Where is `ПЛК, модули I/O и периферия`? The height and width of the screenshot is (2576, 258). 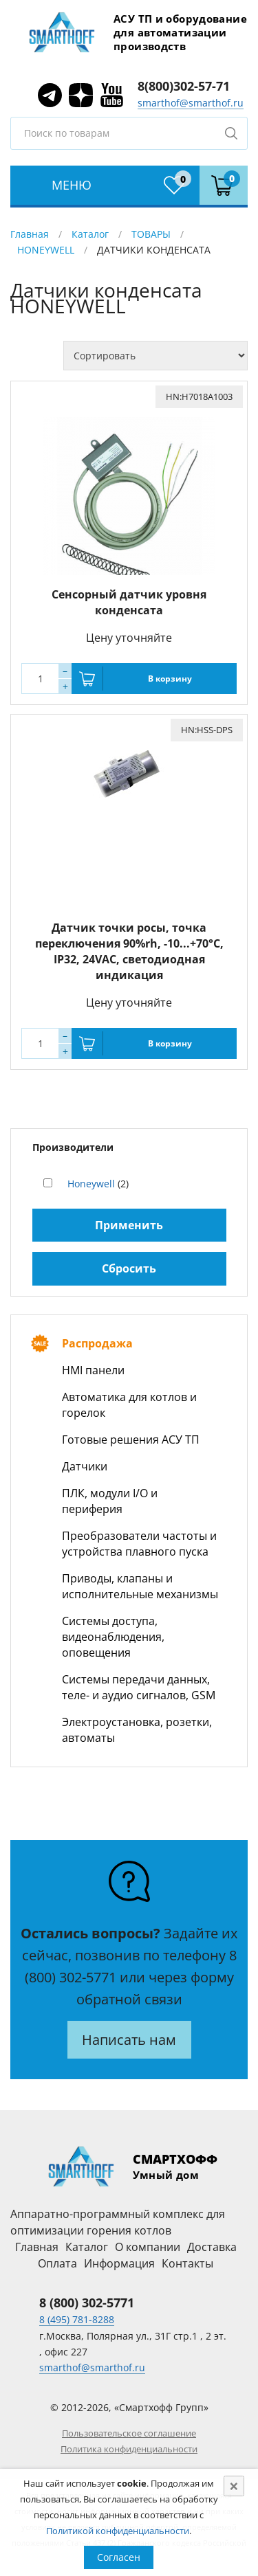
ПЛК, модули I/O и периферия is located at coordinates (110, 1501).